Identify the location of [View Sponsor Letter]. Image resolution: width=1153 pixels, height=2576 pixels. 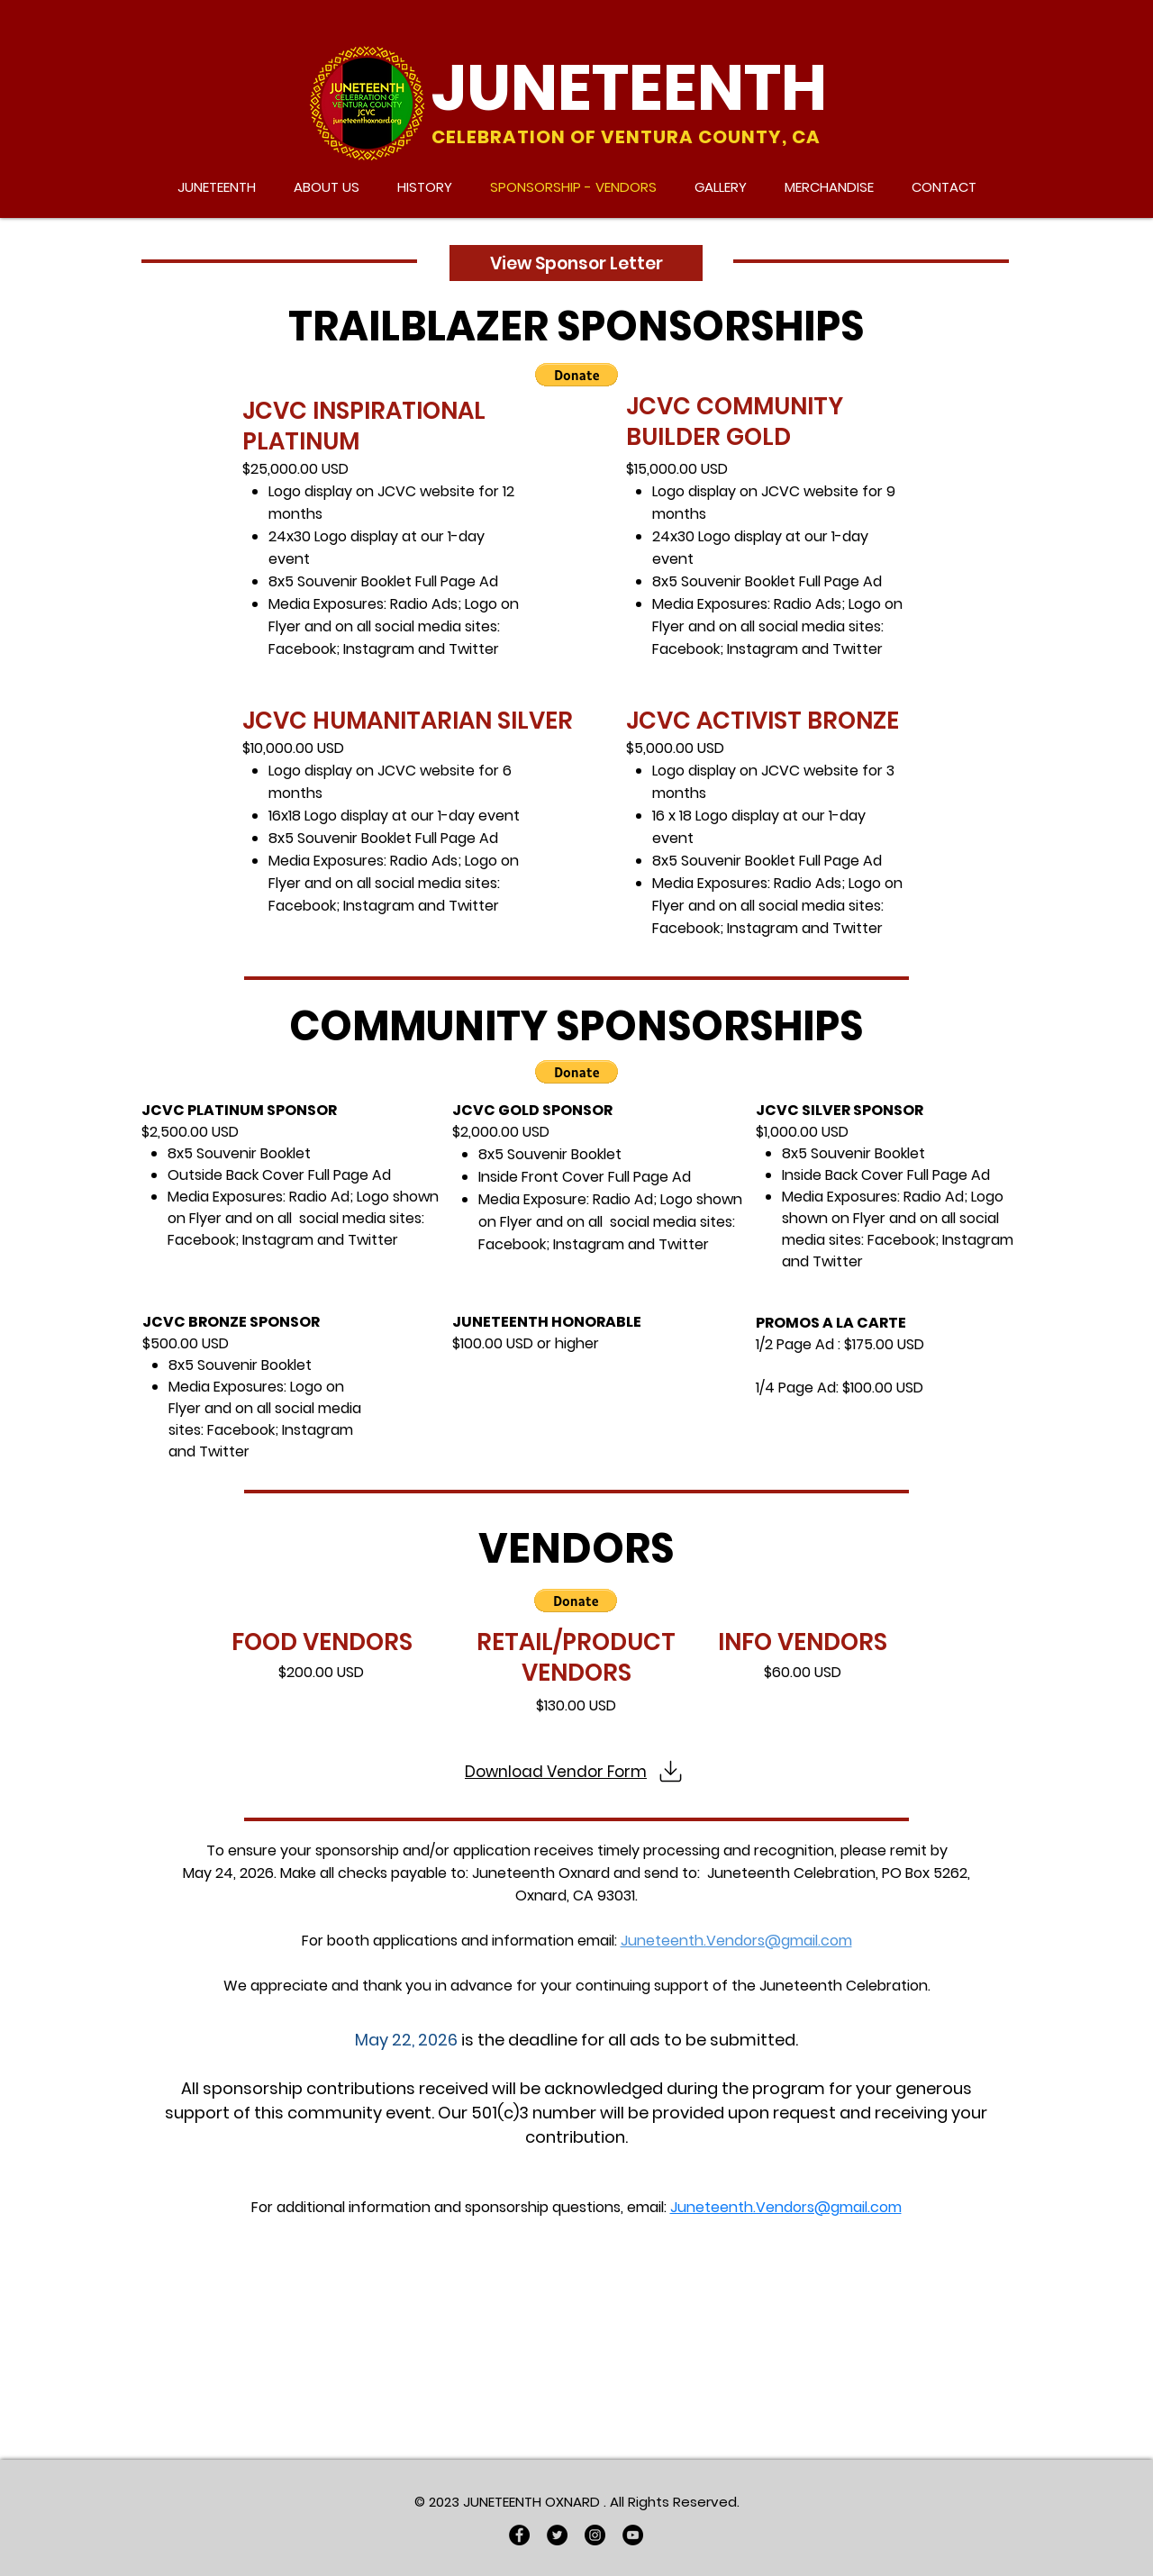
(576, 263).